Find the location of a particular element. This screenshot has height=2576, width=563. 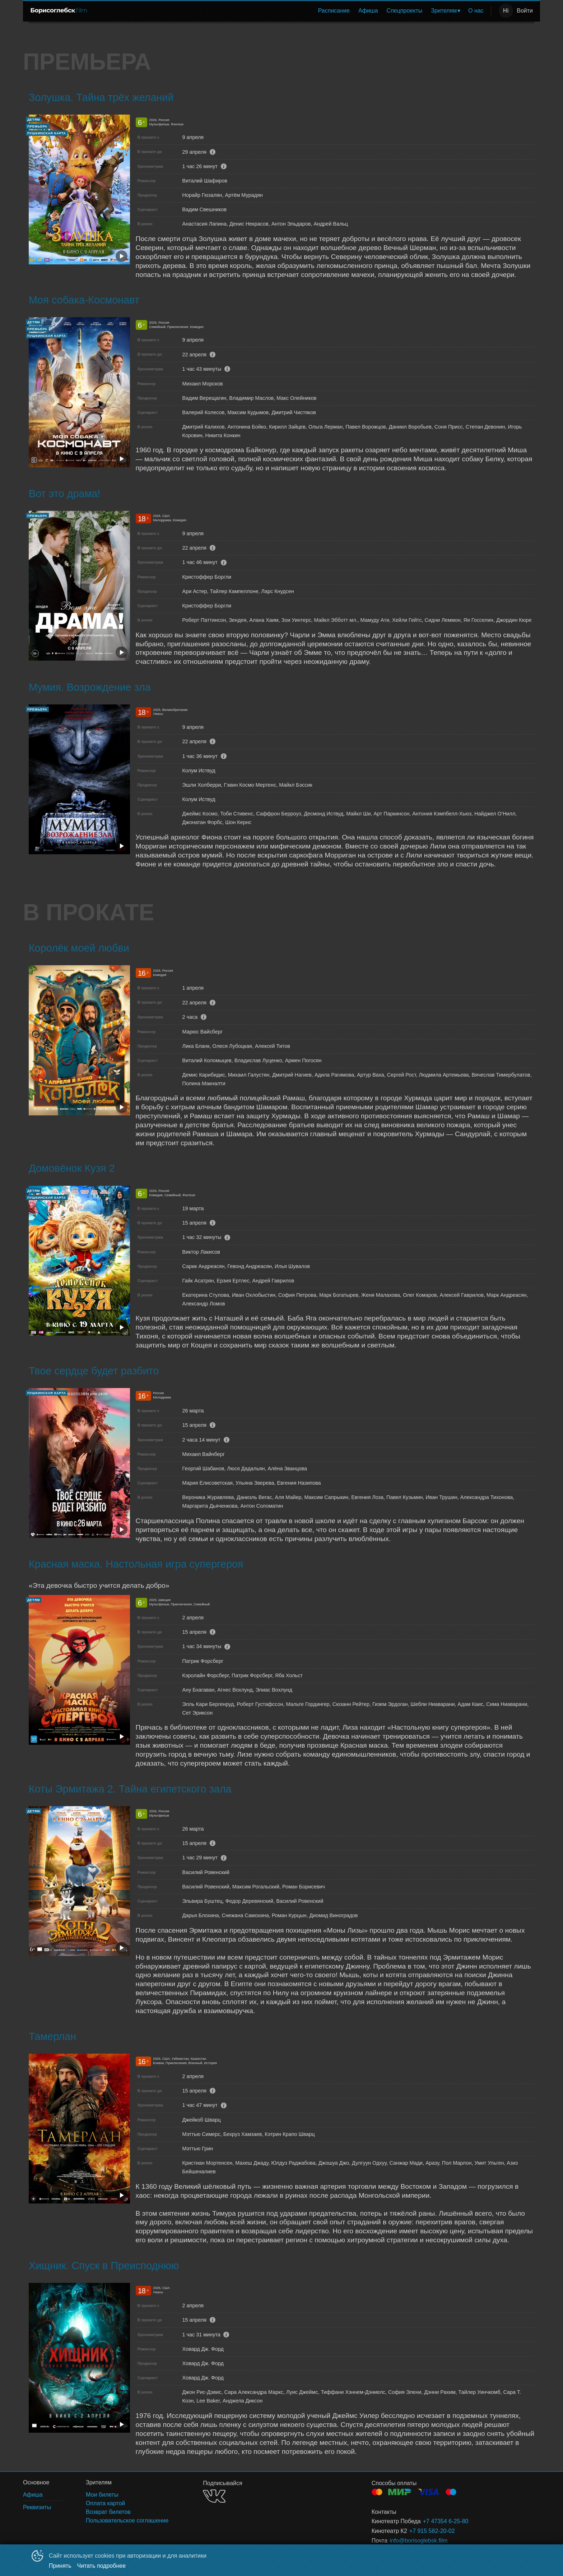

Спецпроекты is located at coordinates (405, 11).